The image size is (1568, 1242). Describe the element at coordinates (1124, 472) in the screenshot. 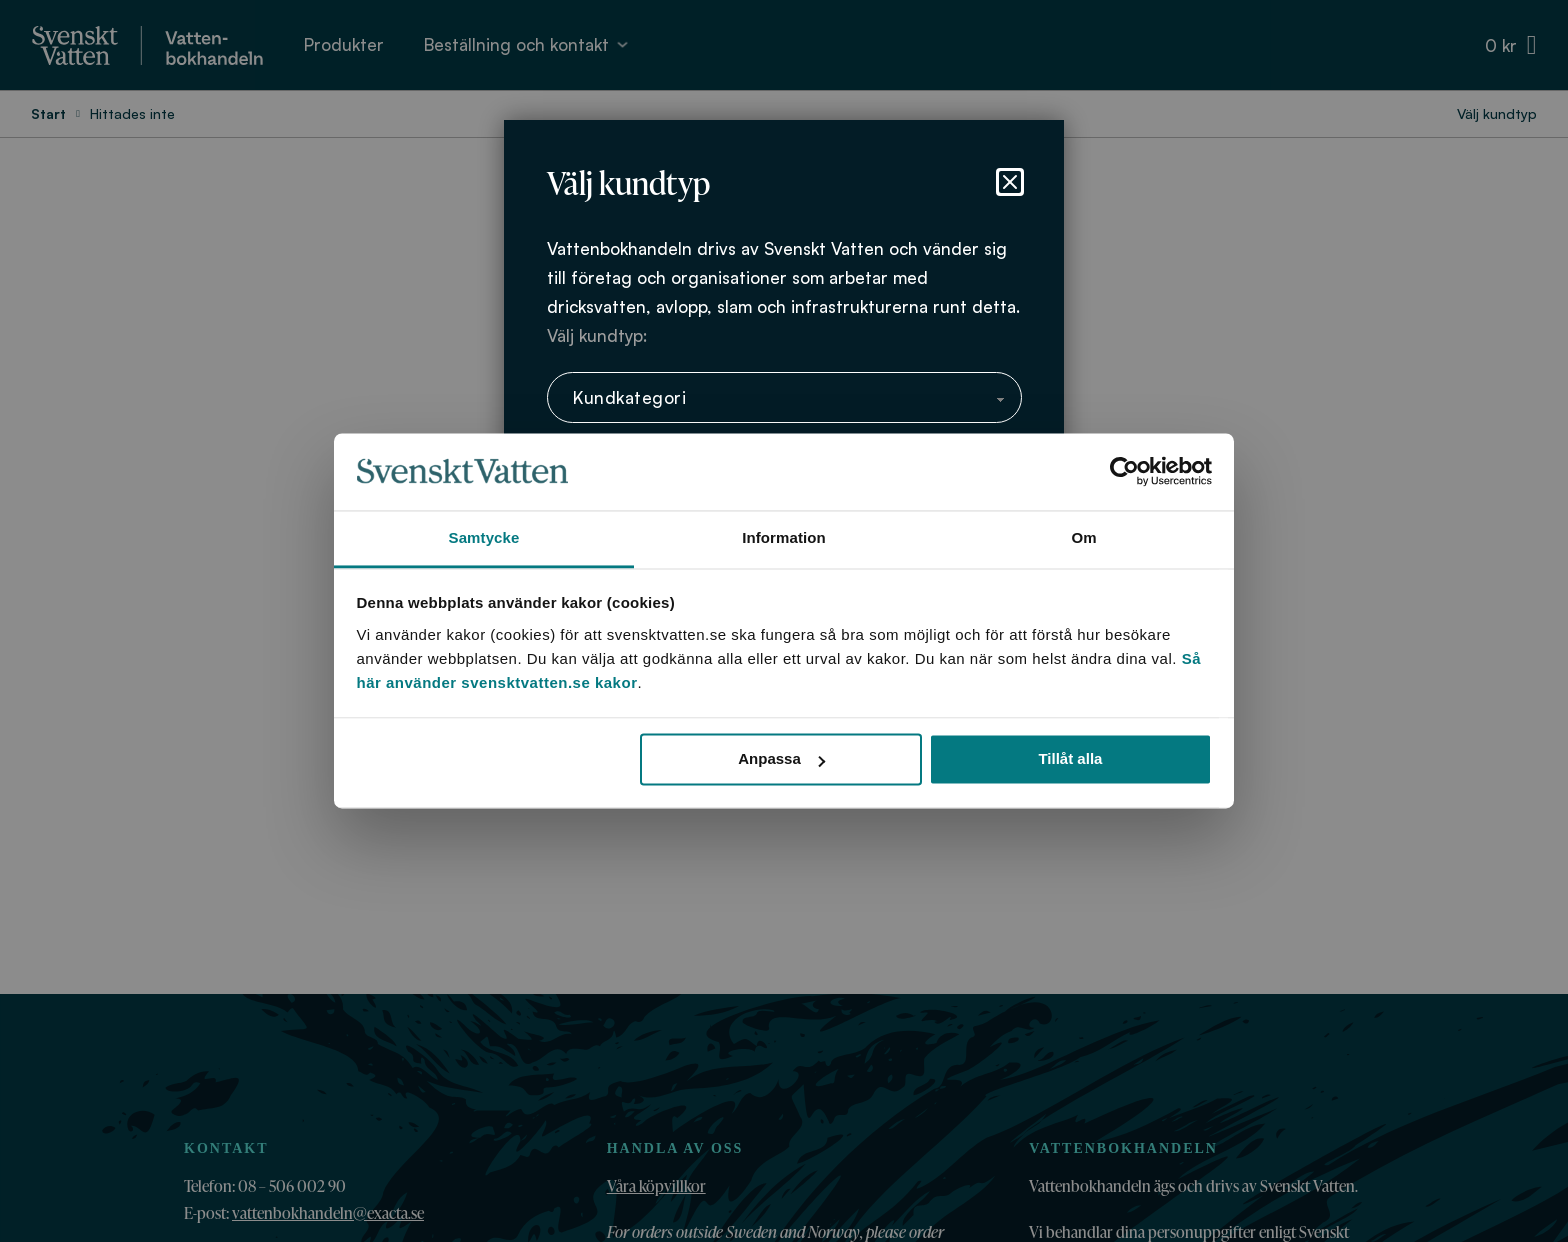

I see `[Cookiebot av Usercentrics - öppnas i ett nytt fönster]` at that location.